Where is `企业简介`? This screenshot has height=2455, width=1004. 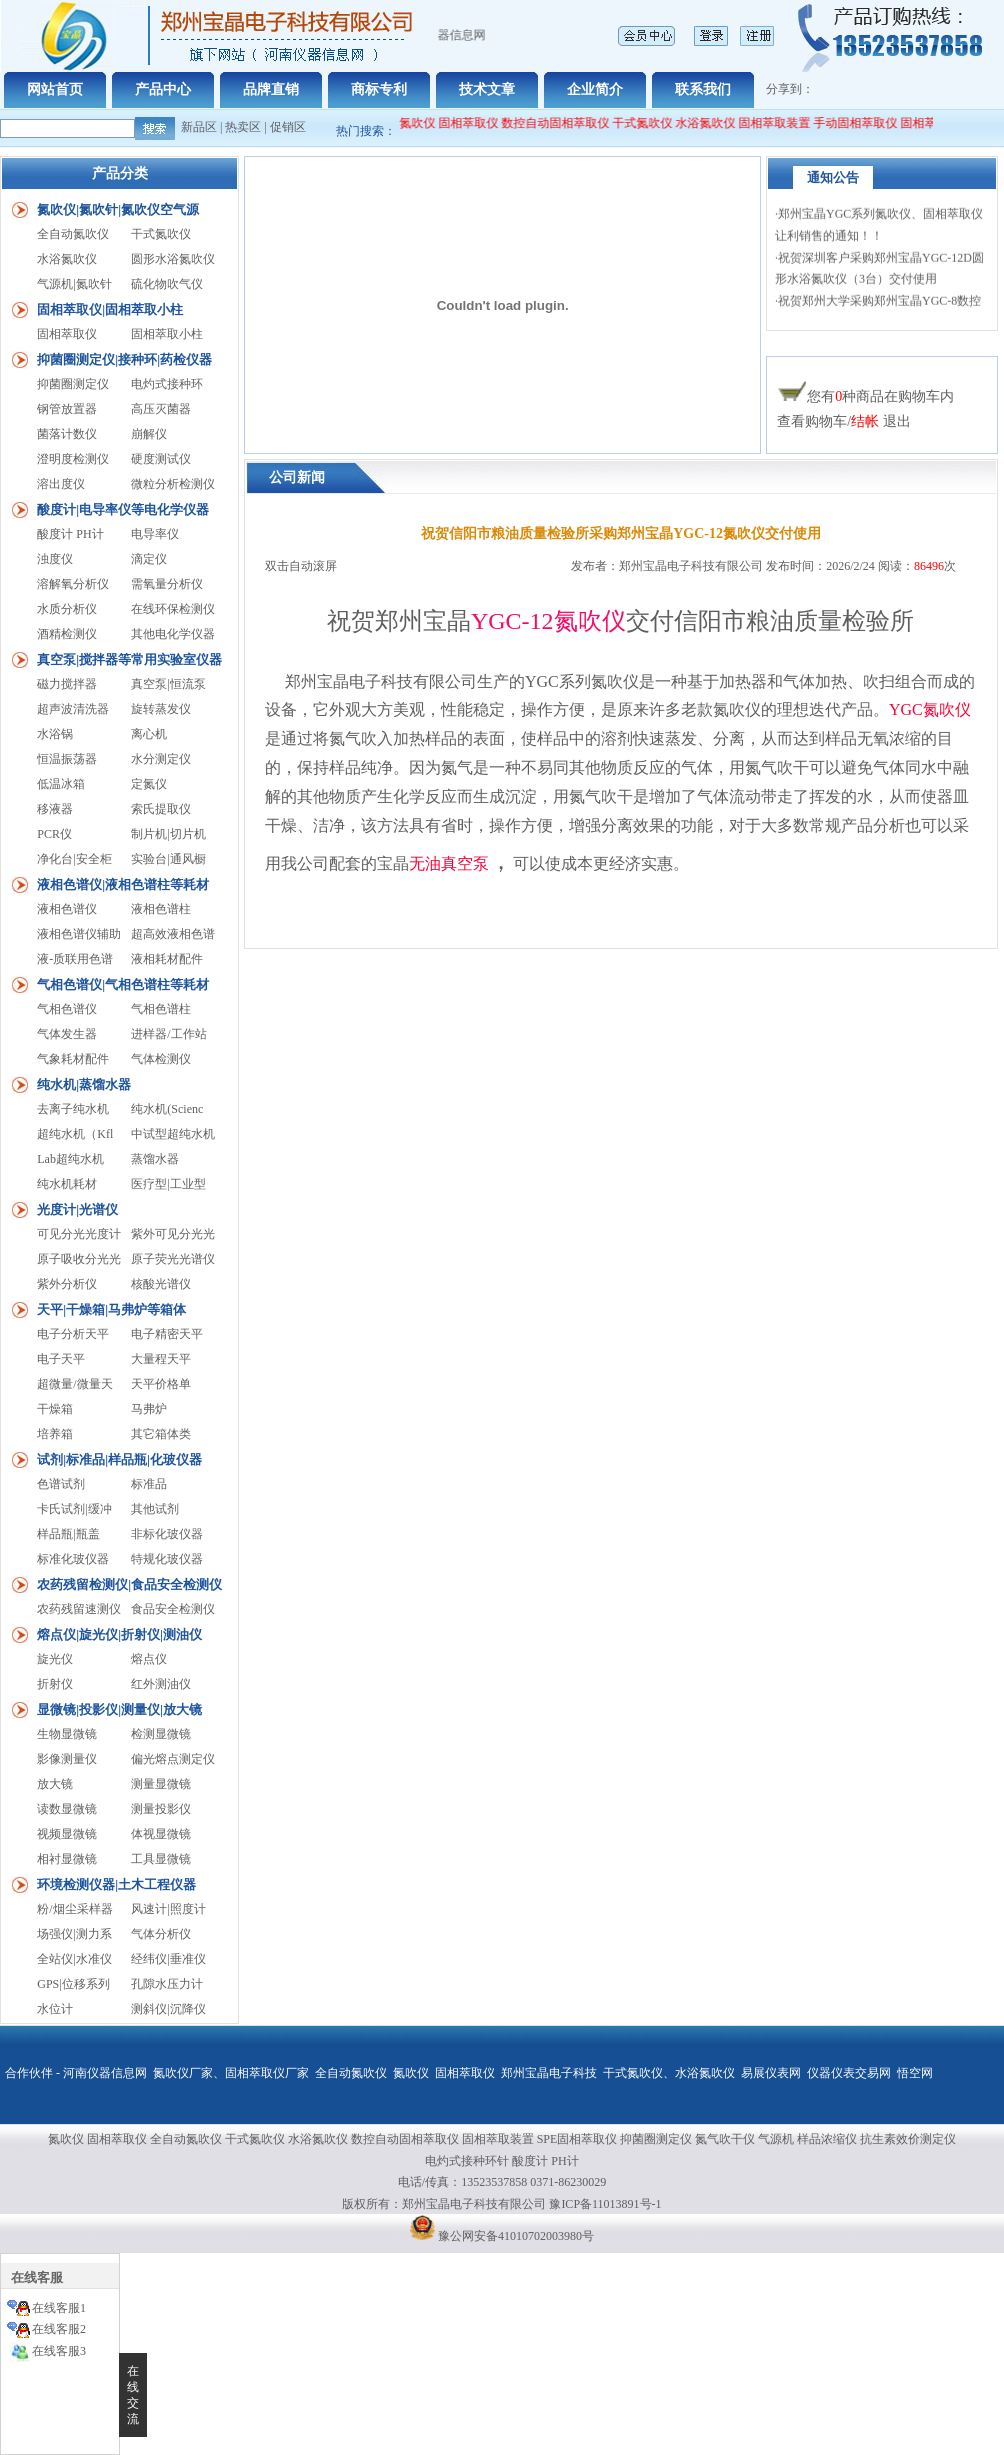 企业简介 is located at coordinates (595, 89).